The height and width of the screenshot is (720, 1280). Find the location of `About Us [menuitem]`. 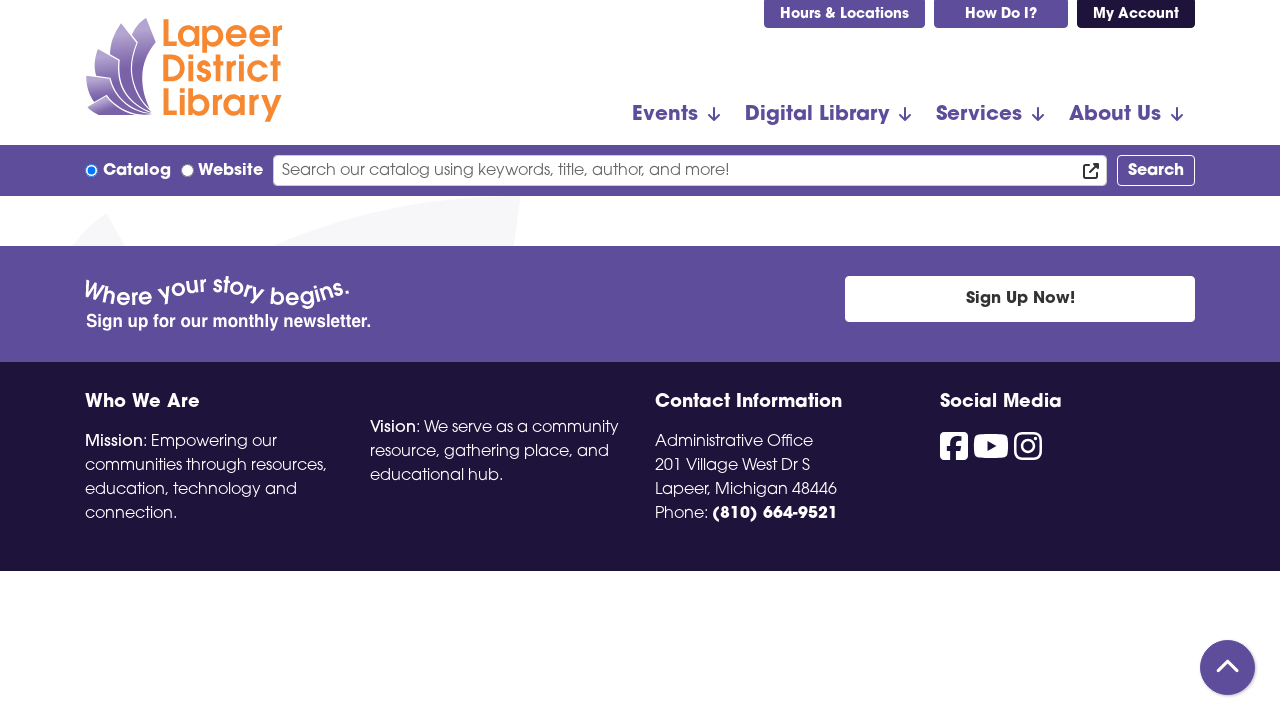

About Us [menuitem] is located at coordinates (1115, 115).